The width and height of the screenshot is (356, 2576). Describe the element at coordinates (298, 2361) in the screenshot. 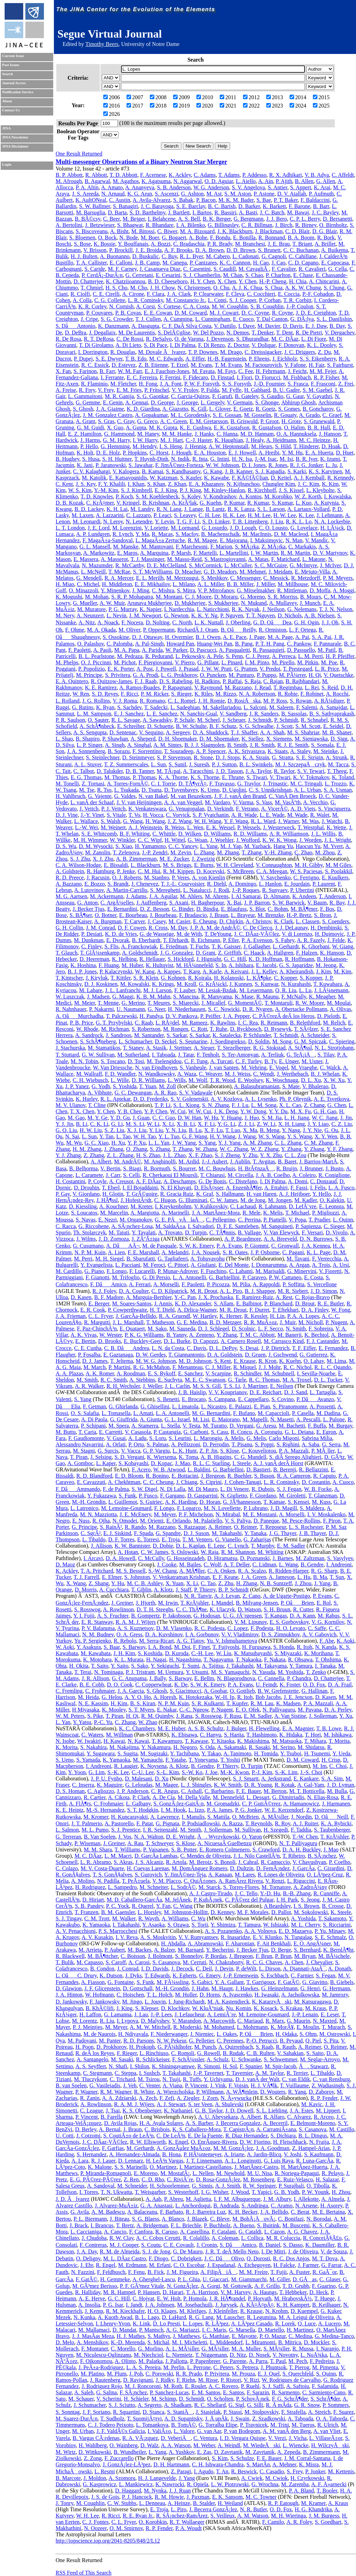

I see `M. Pech` at that location.